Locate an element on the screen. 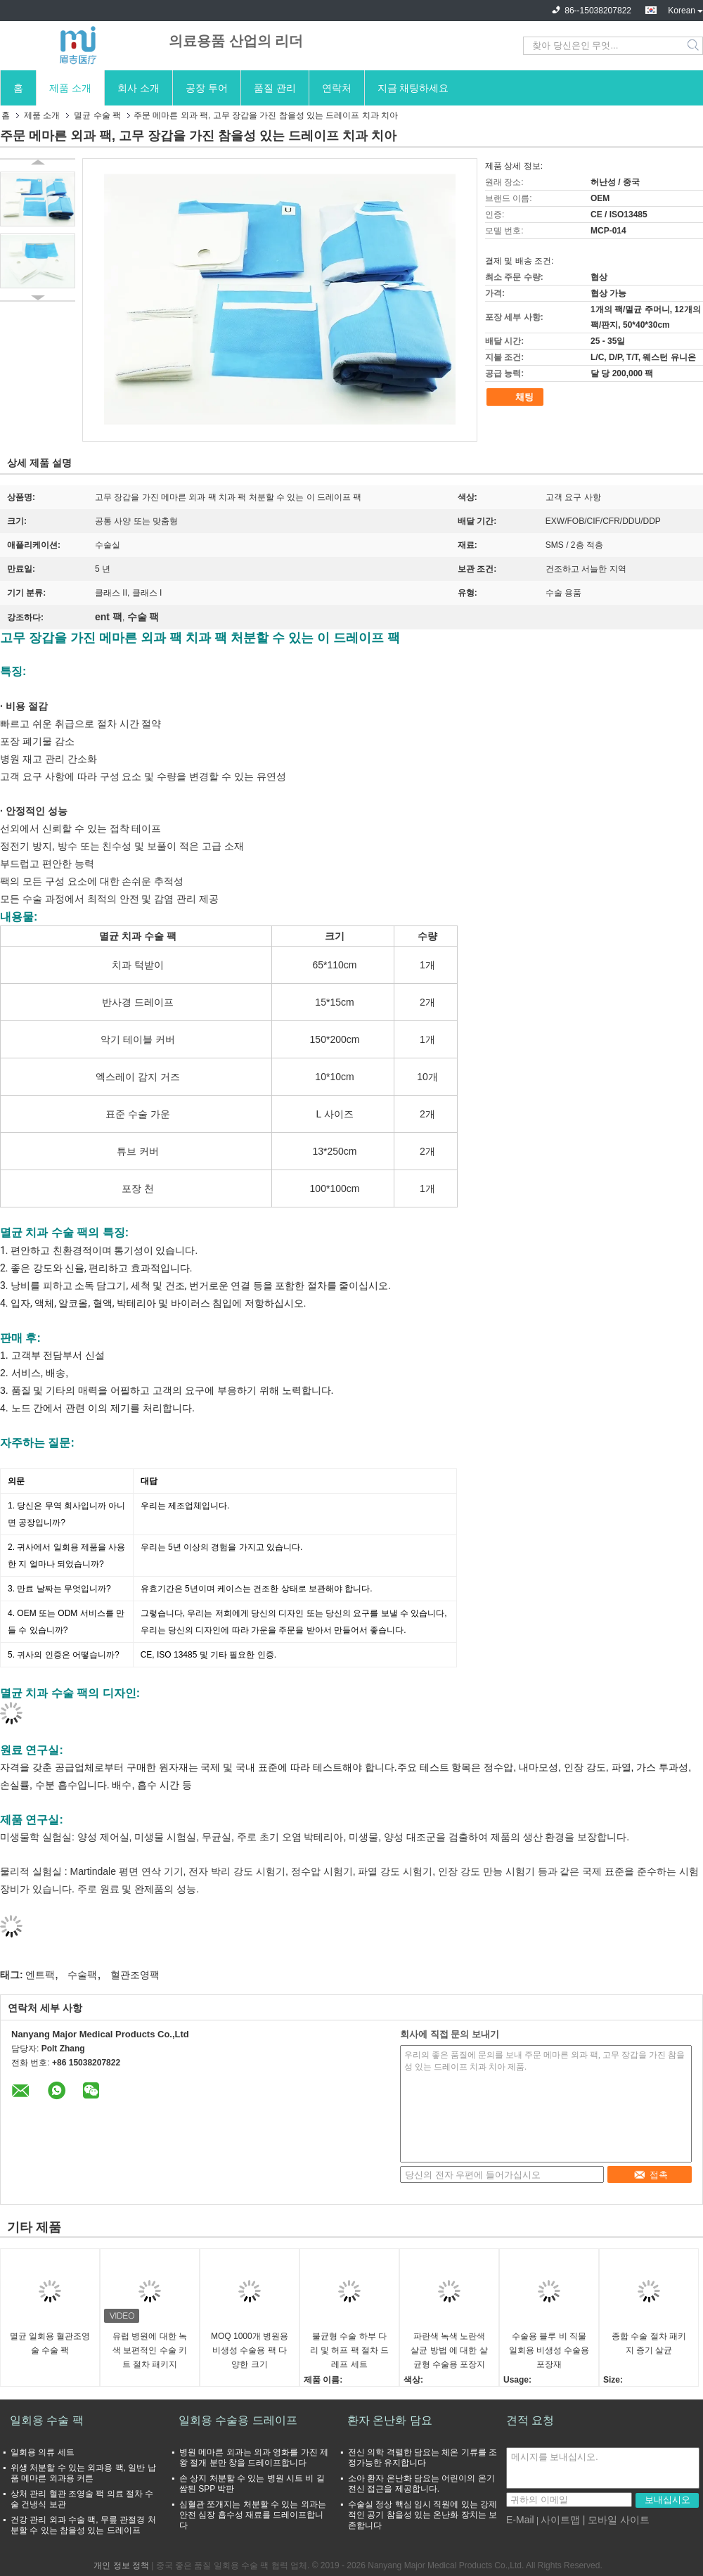 The height and width of the screenshot is (2576, 703). 연락처 is located at coordinates (337, 88).